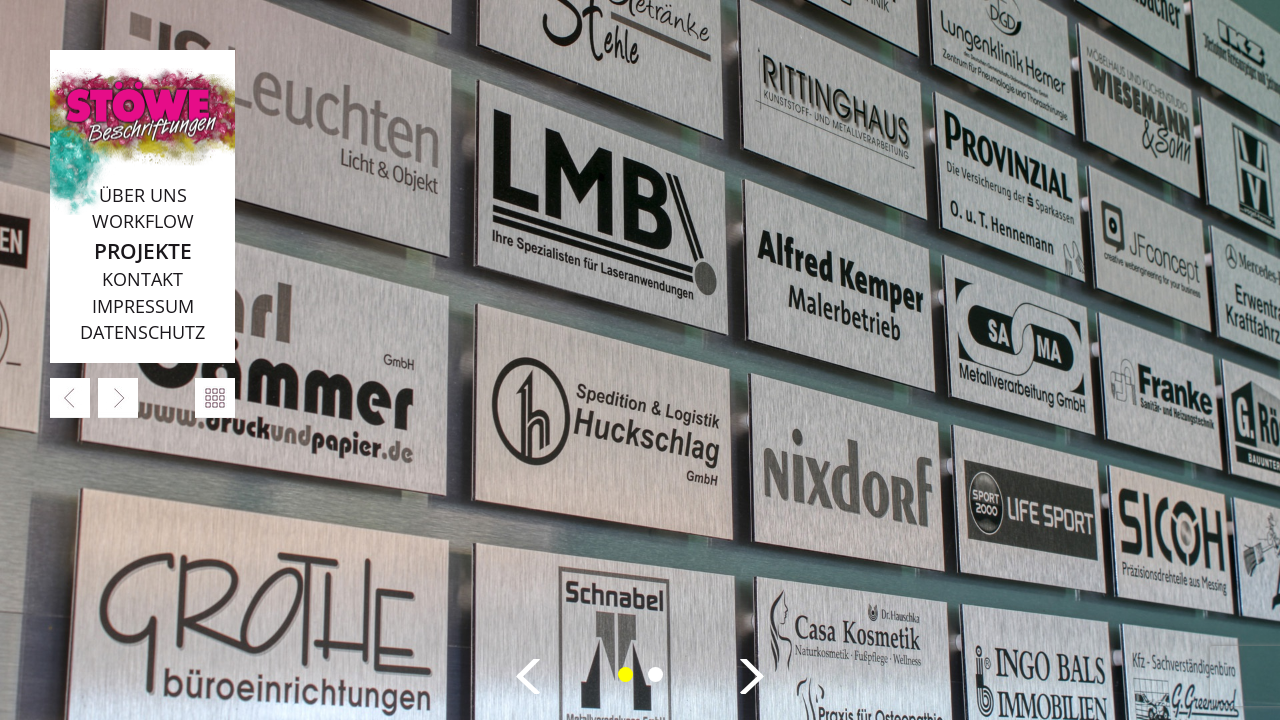  What do you see at coordinates (143, 306) in the screenshot?
I see `Impressum` at bounding box center [143, 306].